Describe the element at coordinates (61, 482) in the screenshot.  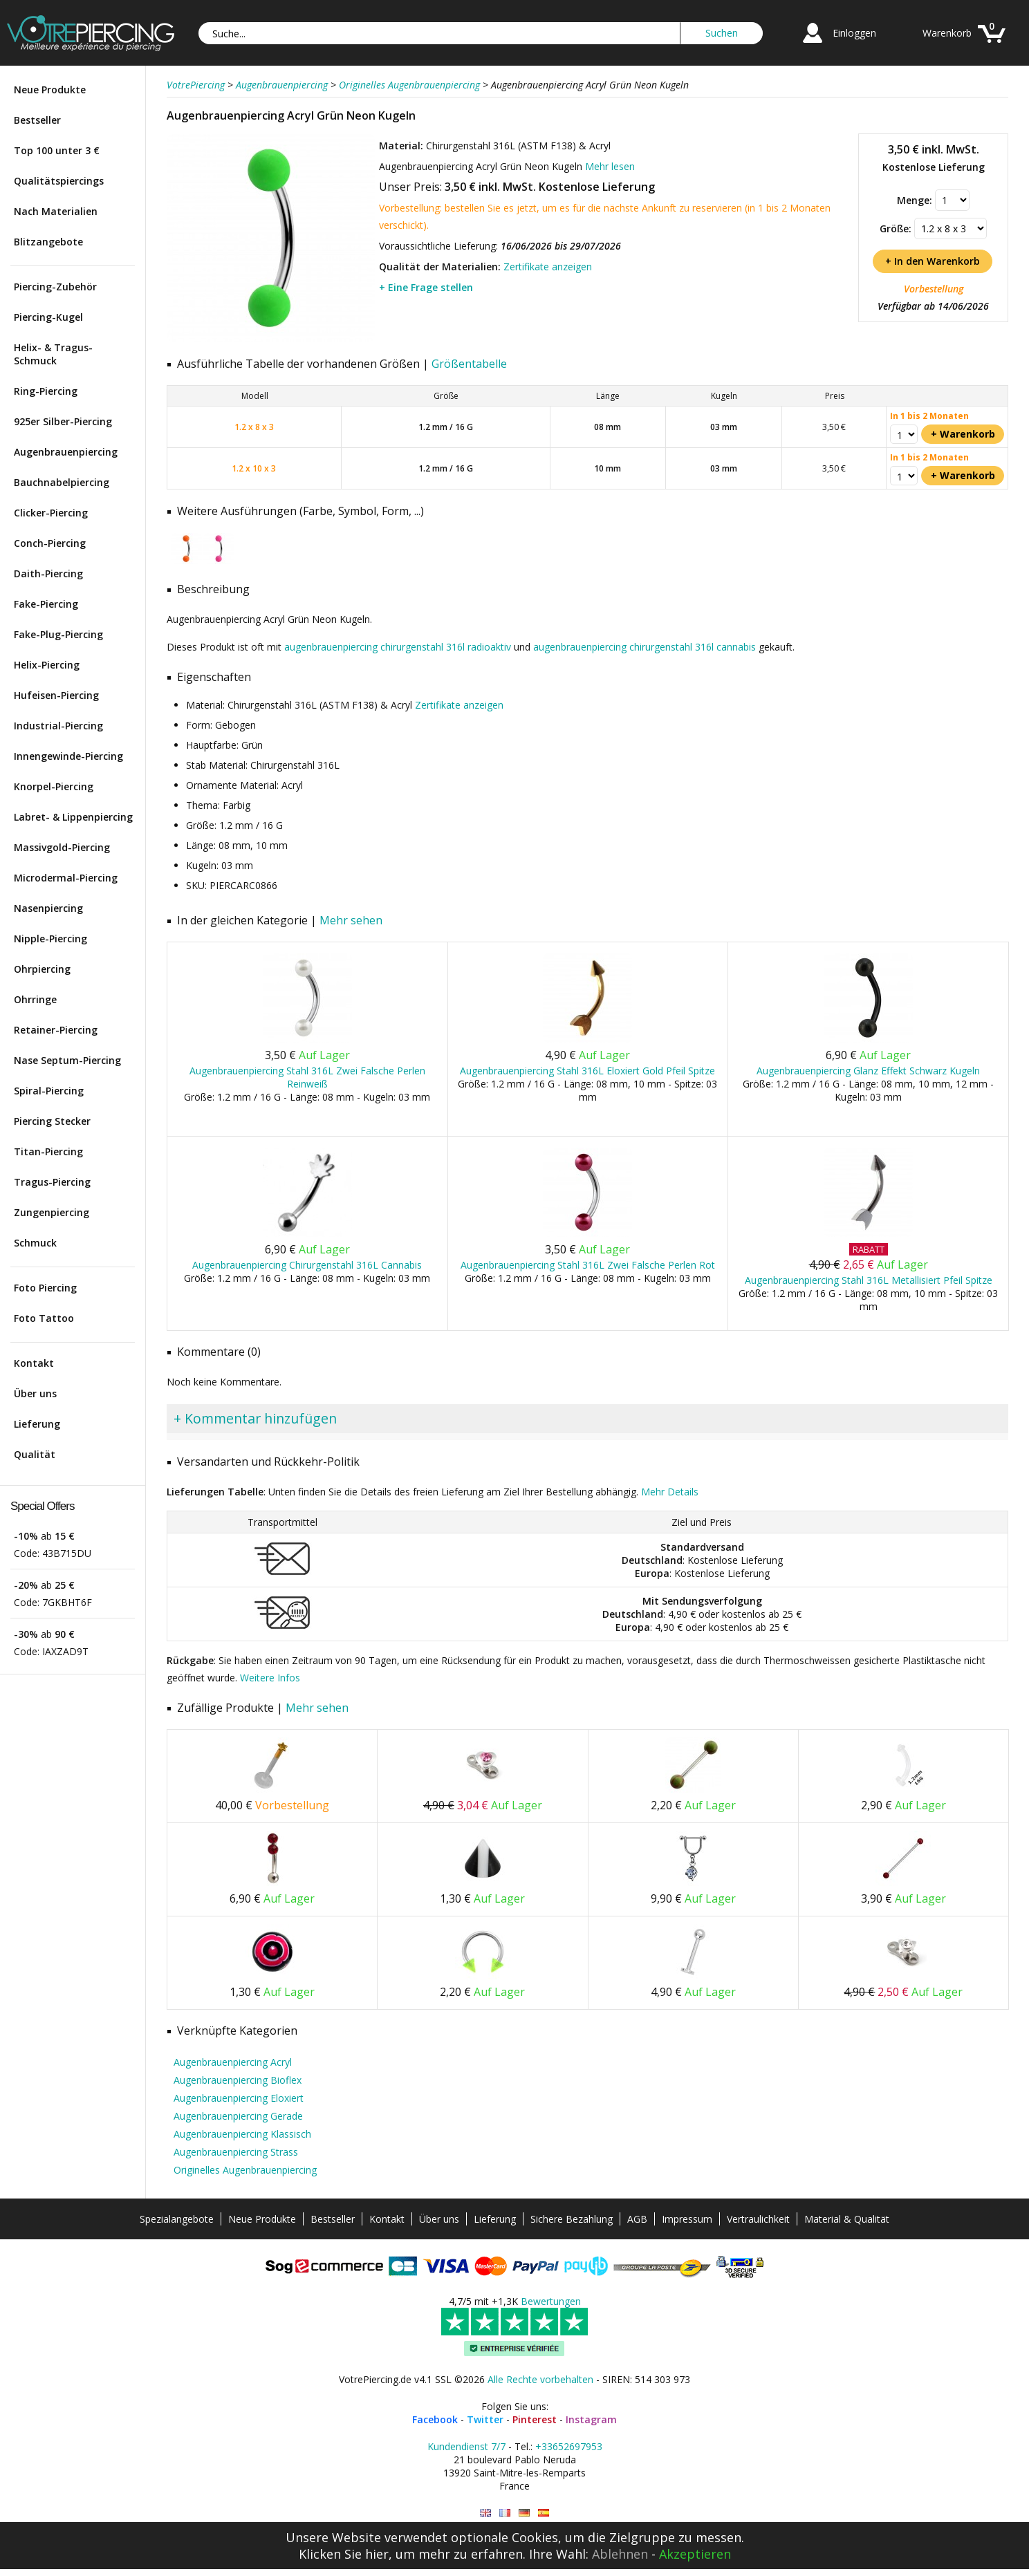
I see `Bauchnabelpiercing` at that location.